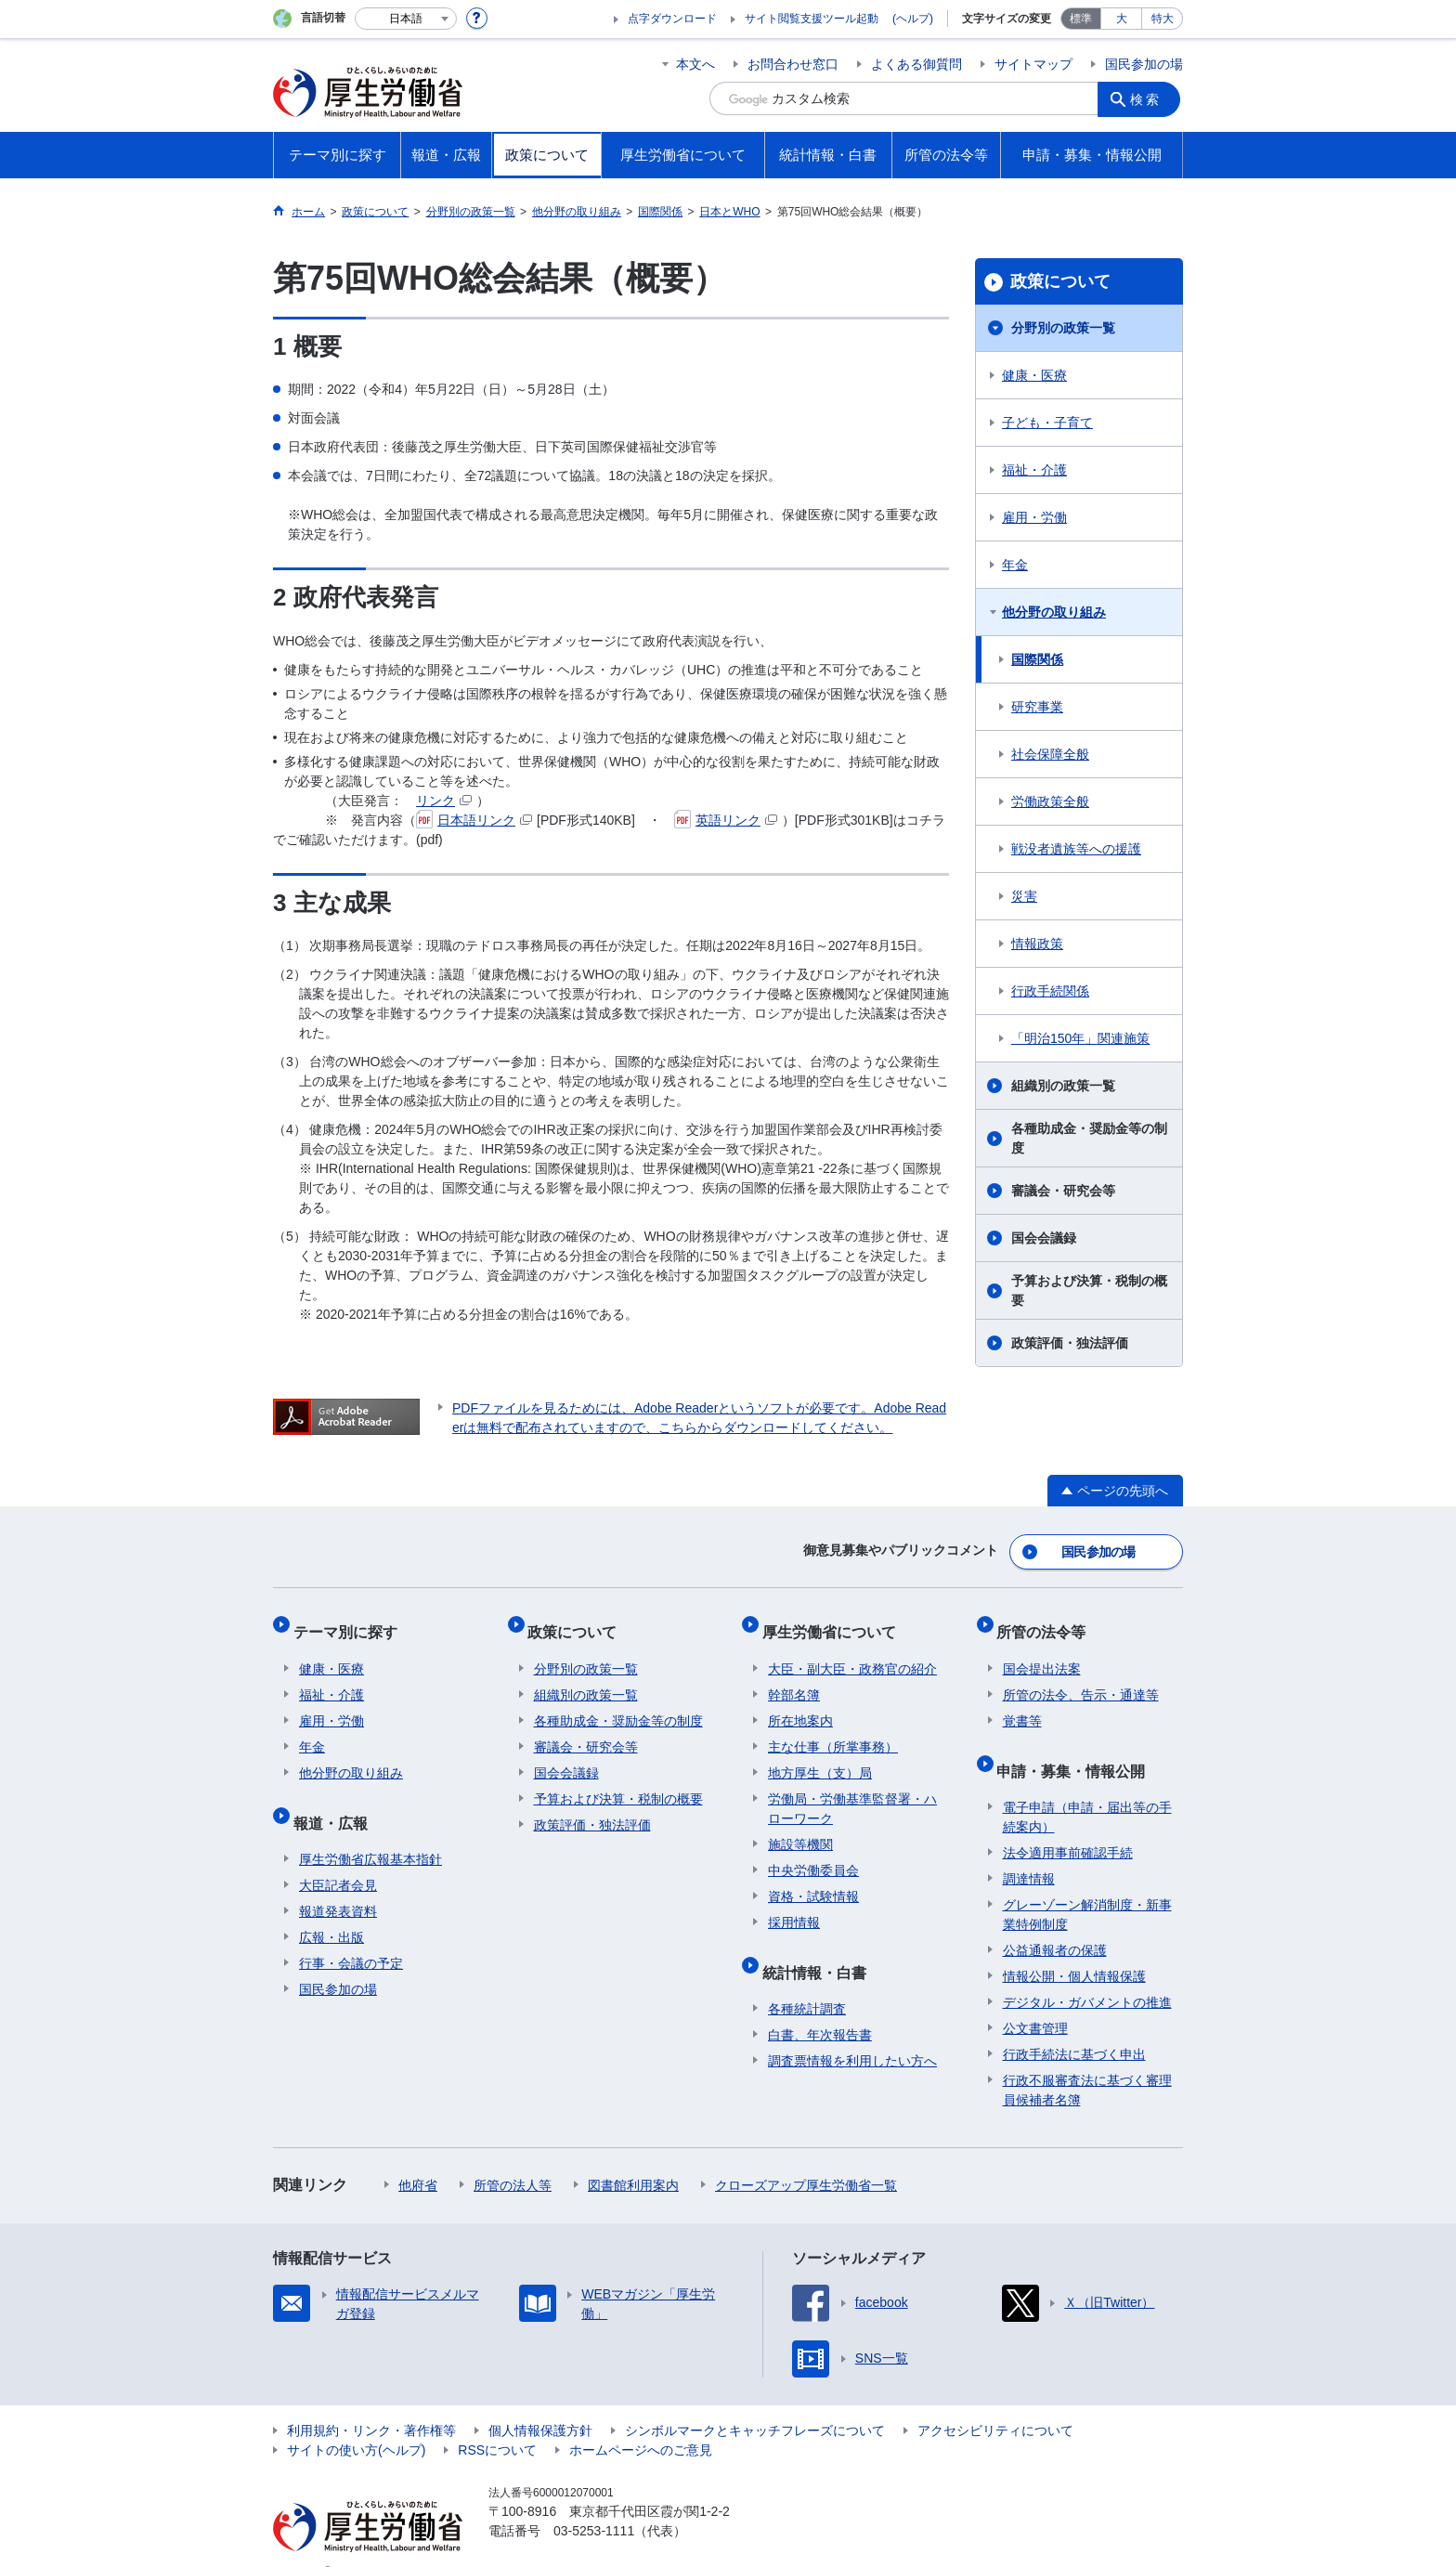 The width and height of the screenshot is (1456, 2567). What do you see at coordinates (912, 18) in the screenshot?
I see `(ヘルプ)` at bounding box center [912, 18].